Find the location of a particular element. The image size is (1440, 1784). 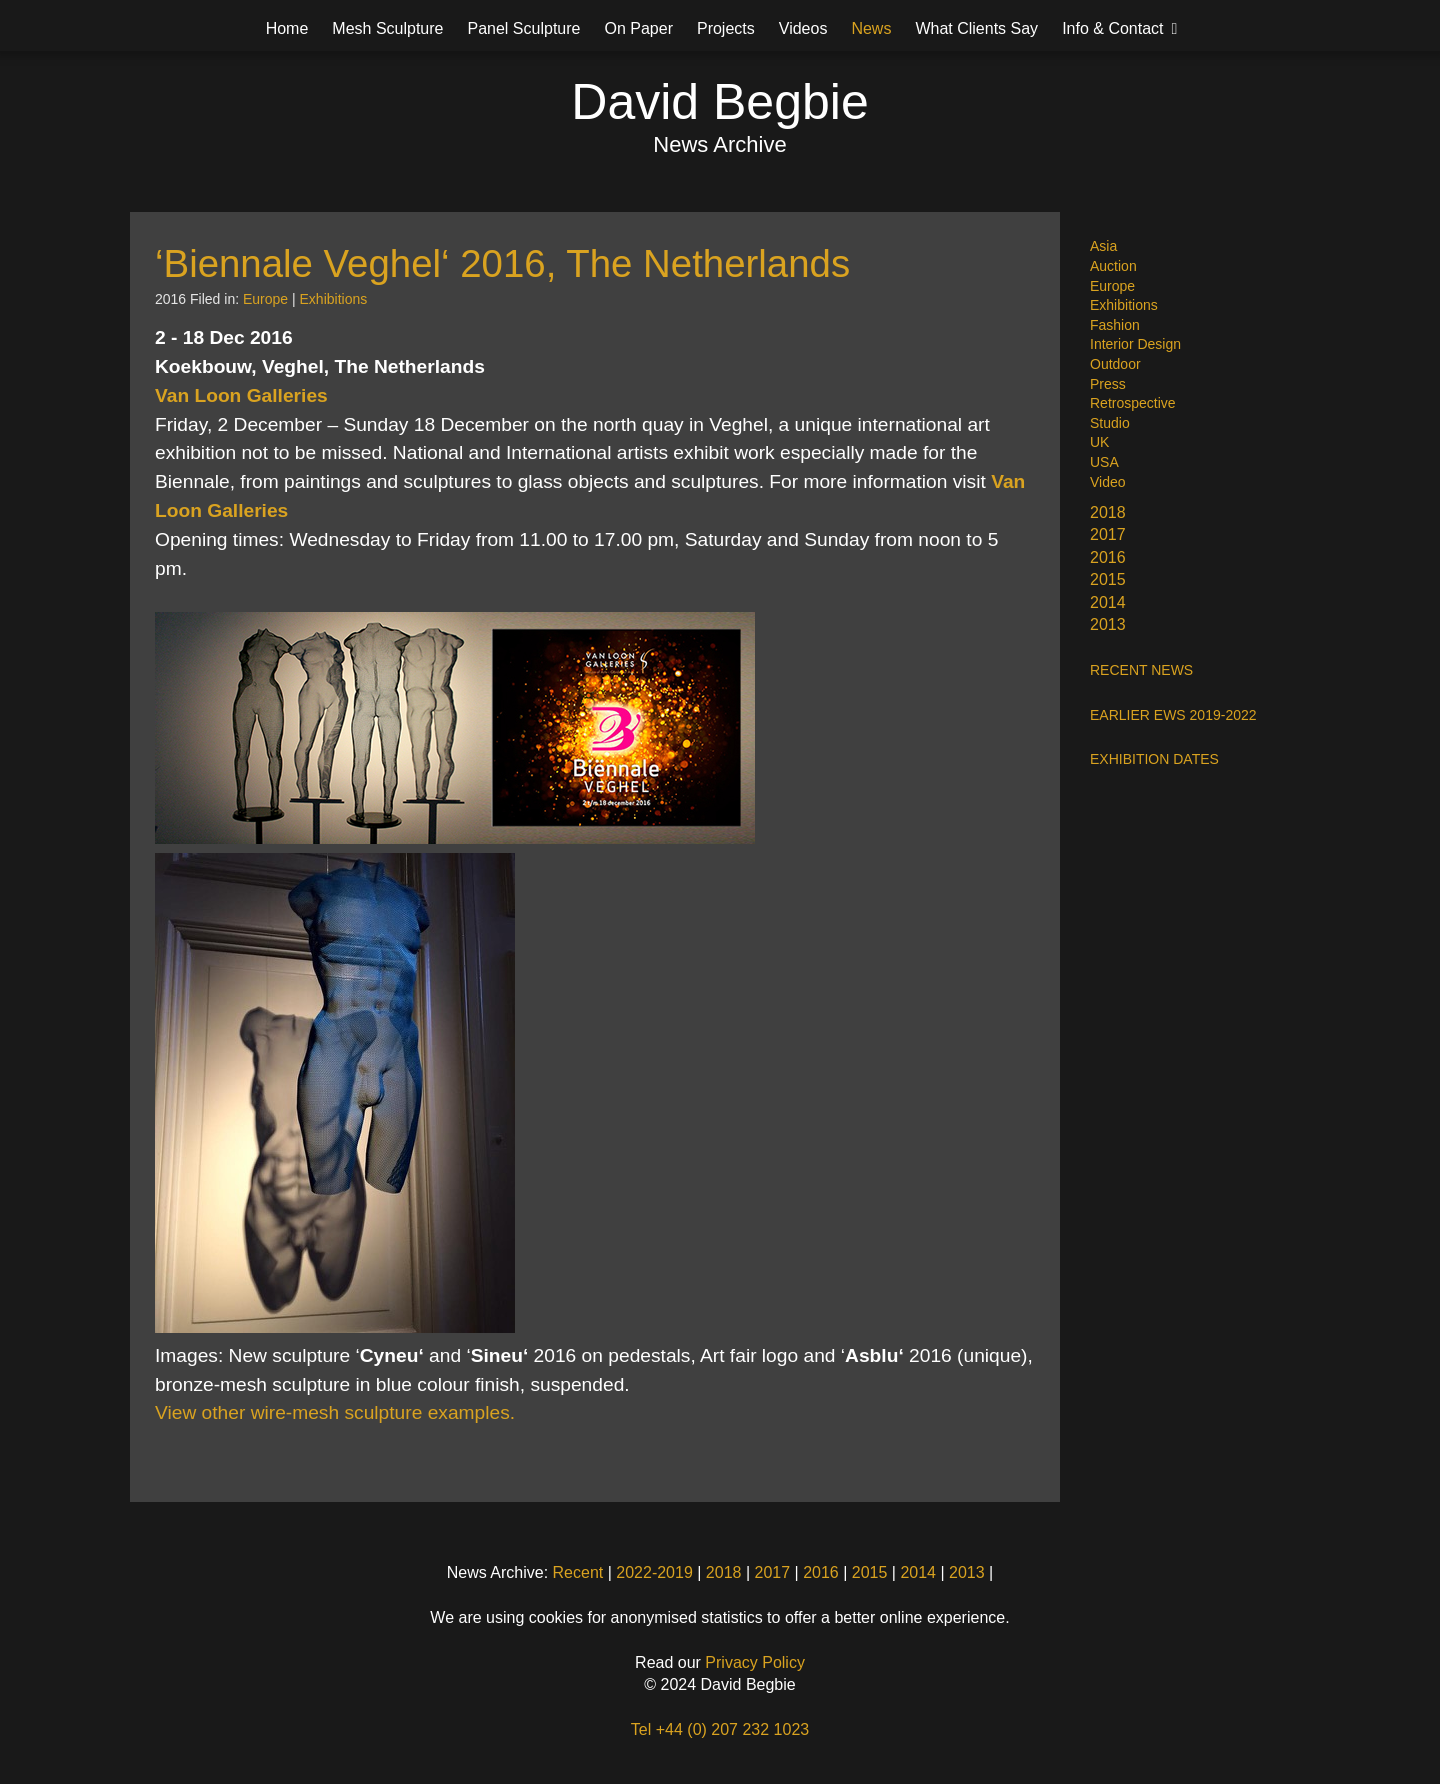

Auction is located at coordinates (1113, 266).